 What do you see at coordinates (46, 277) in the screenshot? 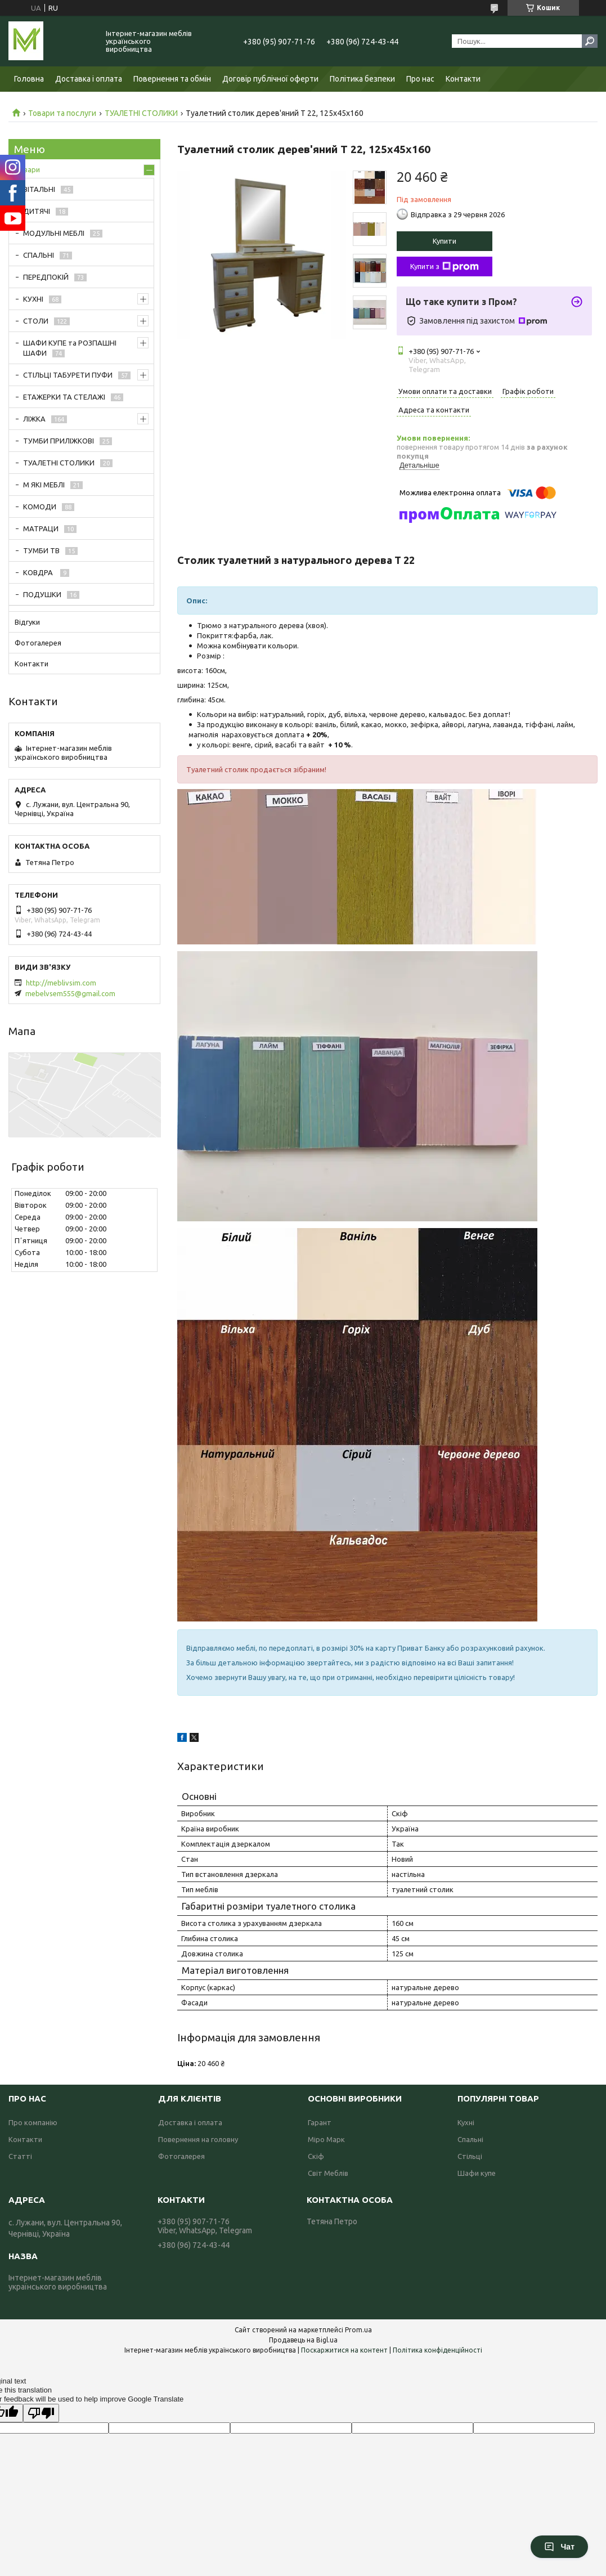
I see `ПЕРЕДПОКІЙ` at bounding box center [46, 277].